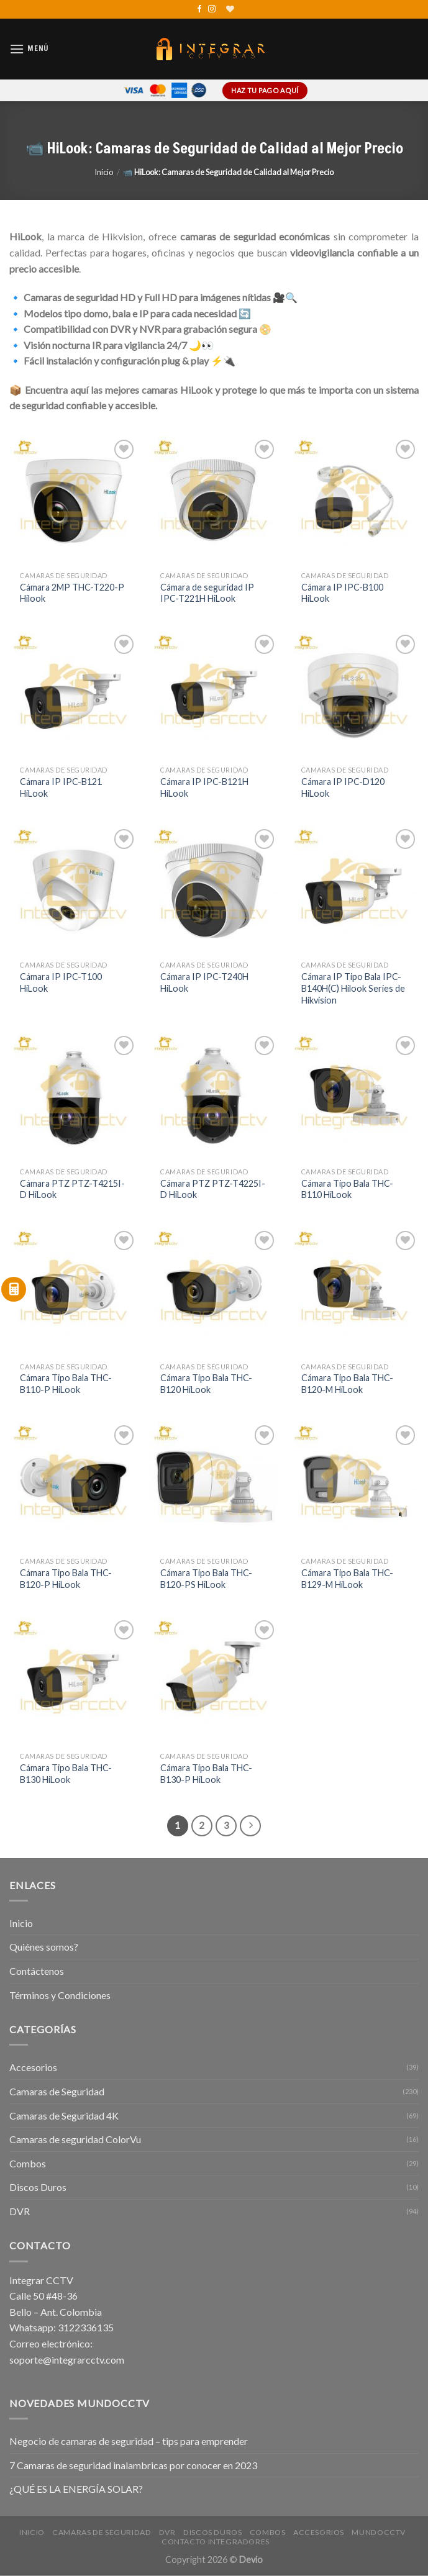 This screenshot has height=2576, width=428. What do you see at coordinates (343, 787) in the screenshot?
I see `Cámara IP IPC-D120 HiLook` at bounding box center [343, 787].